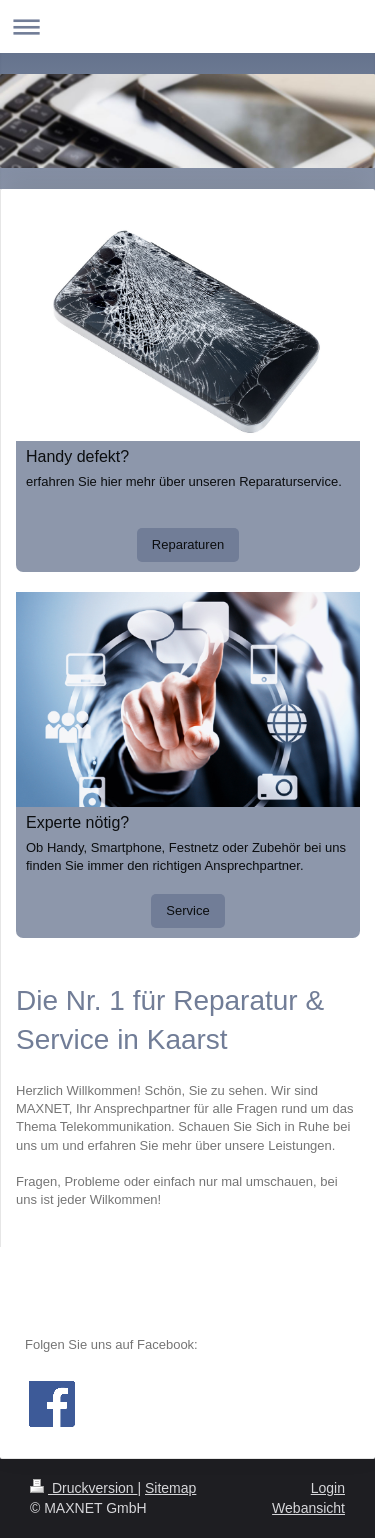 The image size is (375, 1538). What do you see at coordinates (308, 1508) in the screenshot?
I see `Webansicht` at bounding box center [308, 1508].